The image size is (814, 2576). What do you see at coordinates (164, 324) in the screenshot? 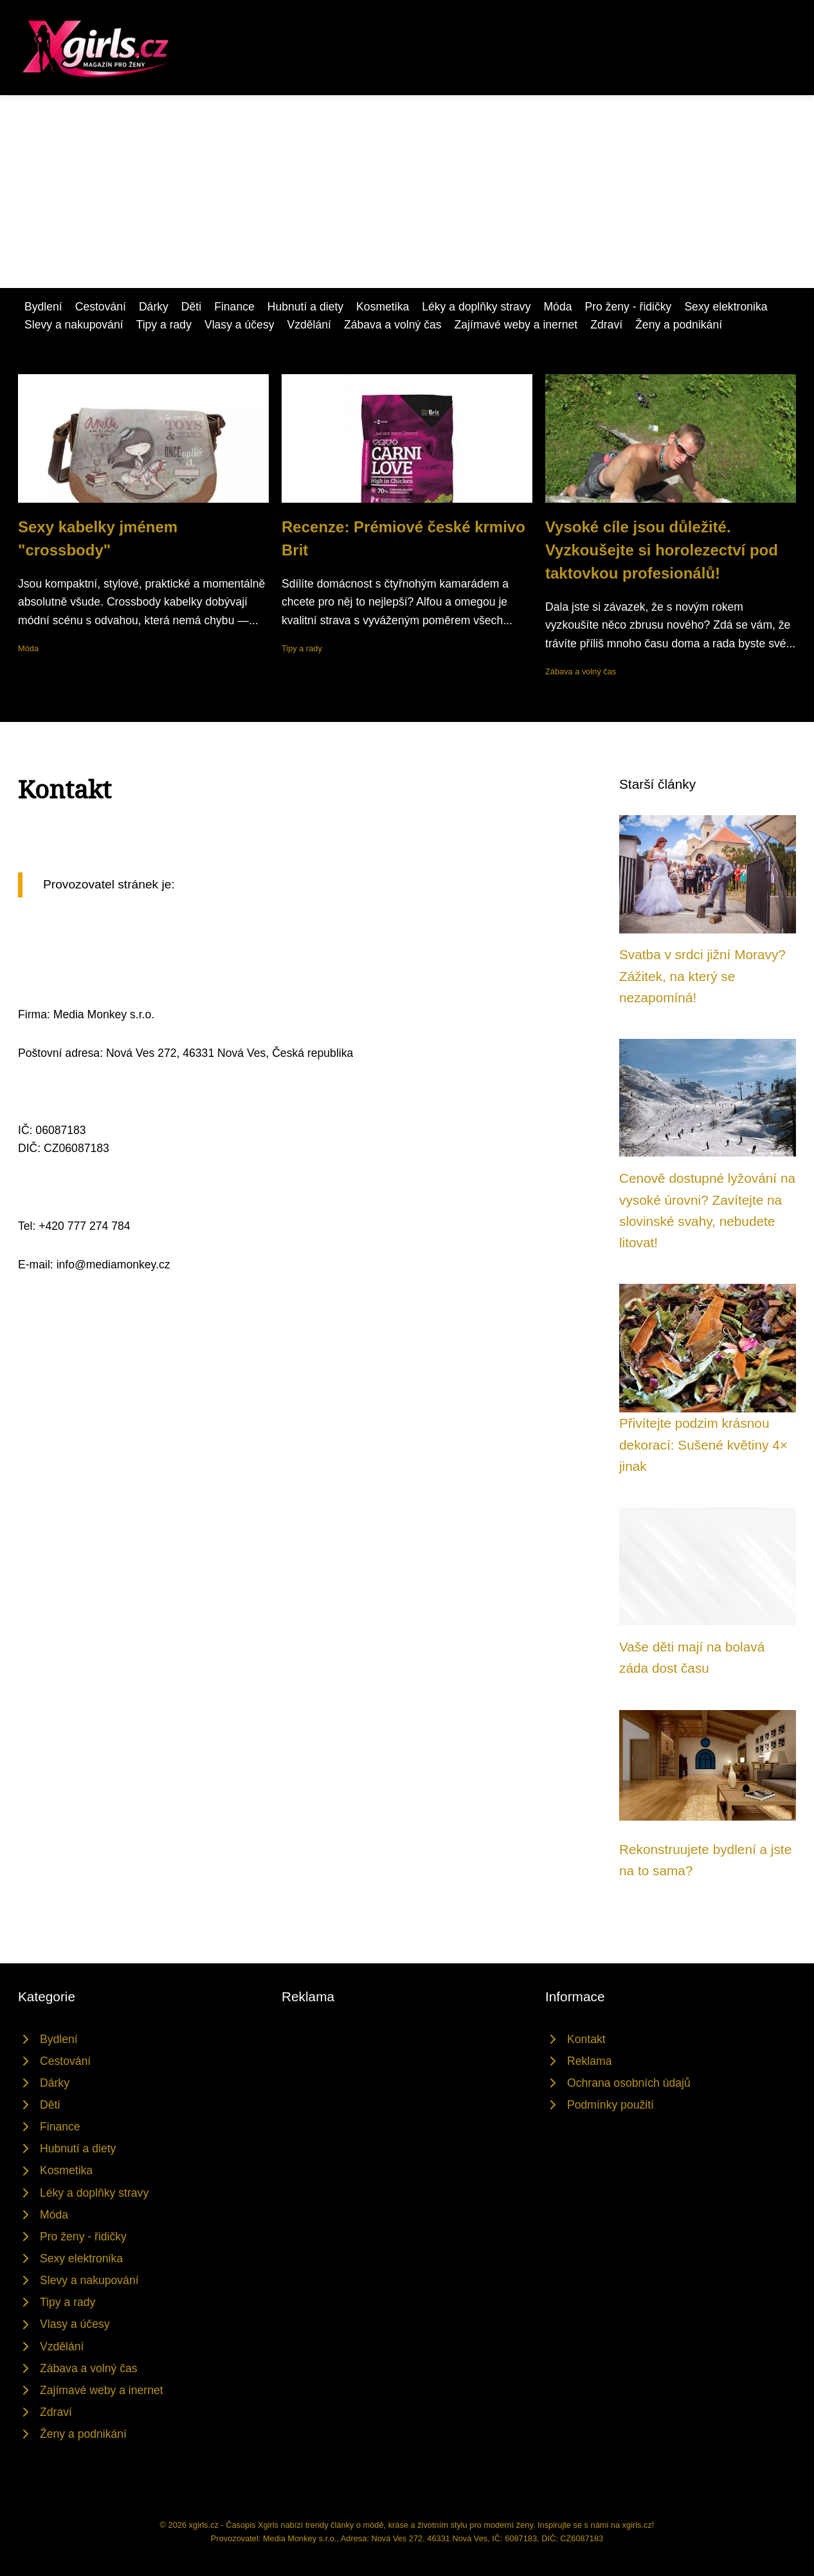
I see `Tipy a rady` at bounding box center [164, 324].